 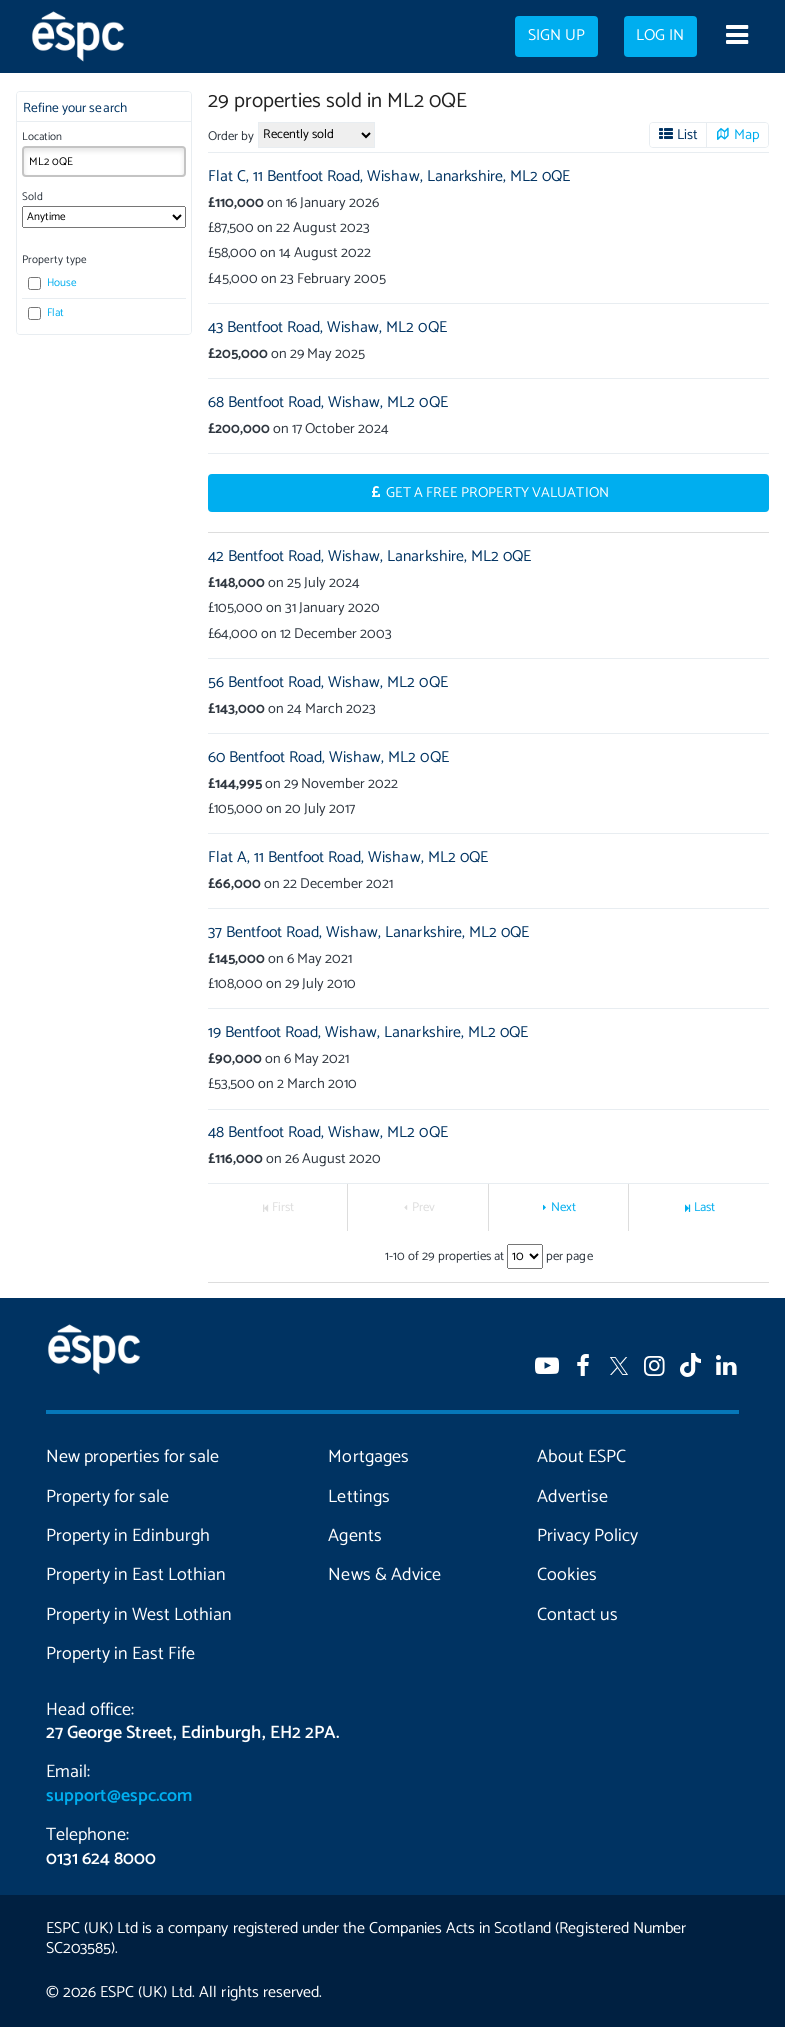 What do you see at coordinates (128, 1536) in the screenshot?
I see `Property in Edinburgh` at bounding box center [128, 1536].